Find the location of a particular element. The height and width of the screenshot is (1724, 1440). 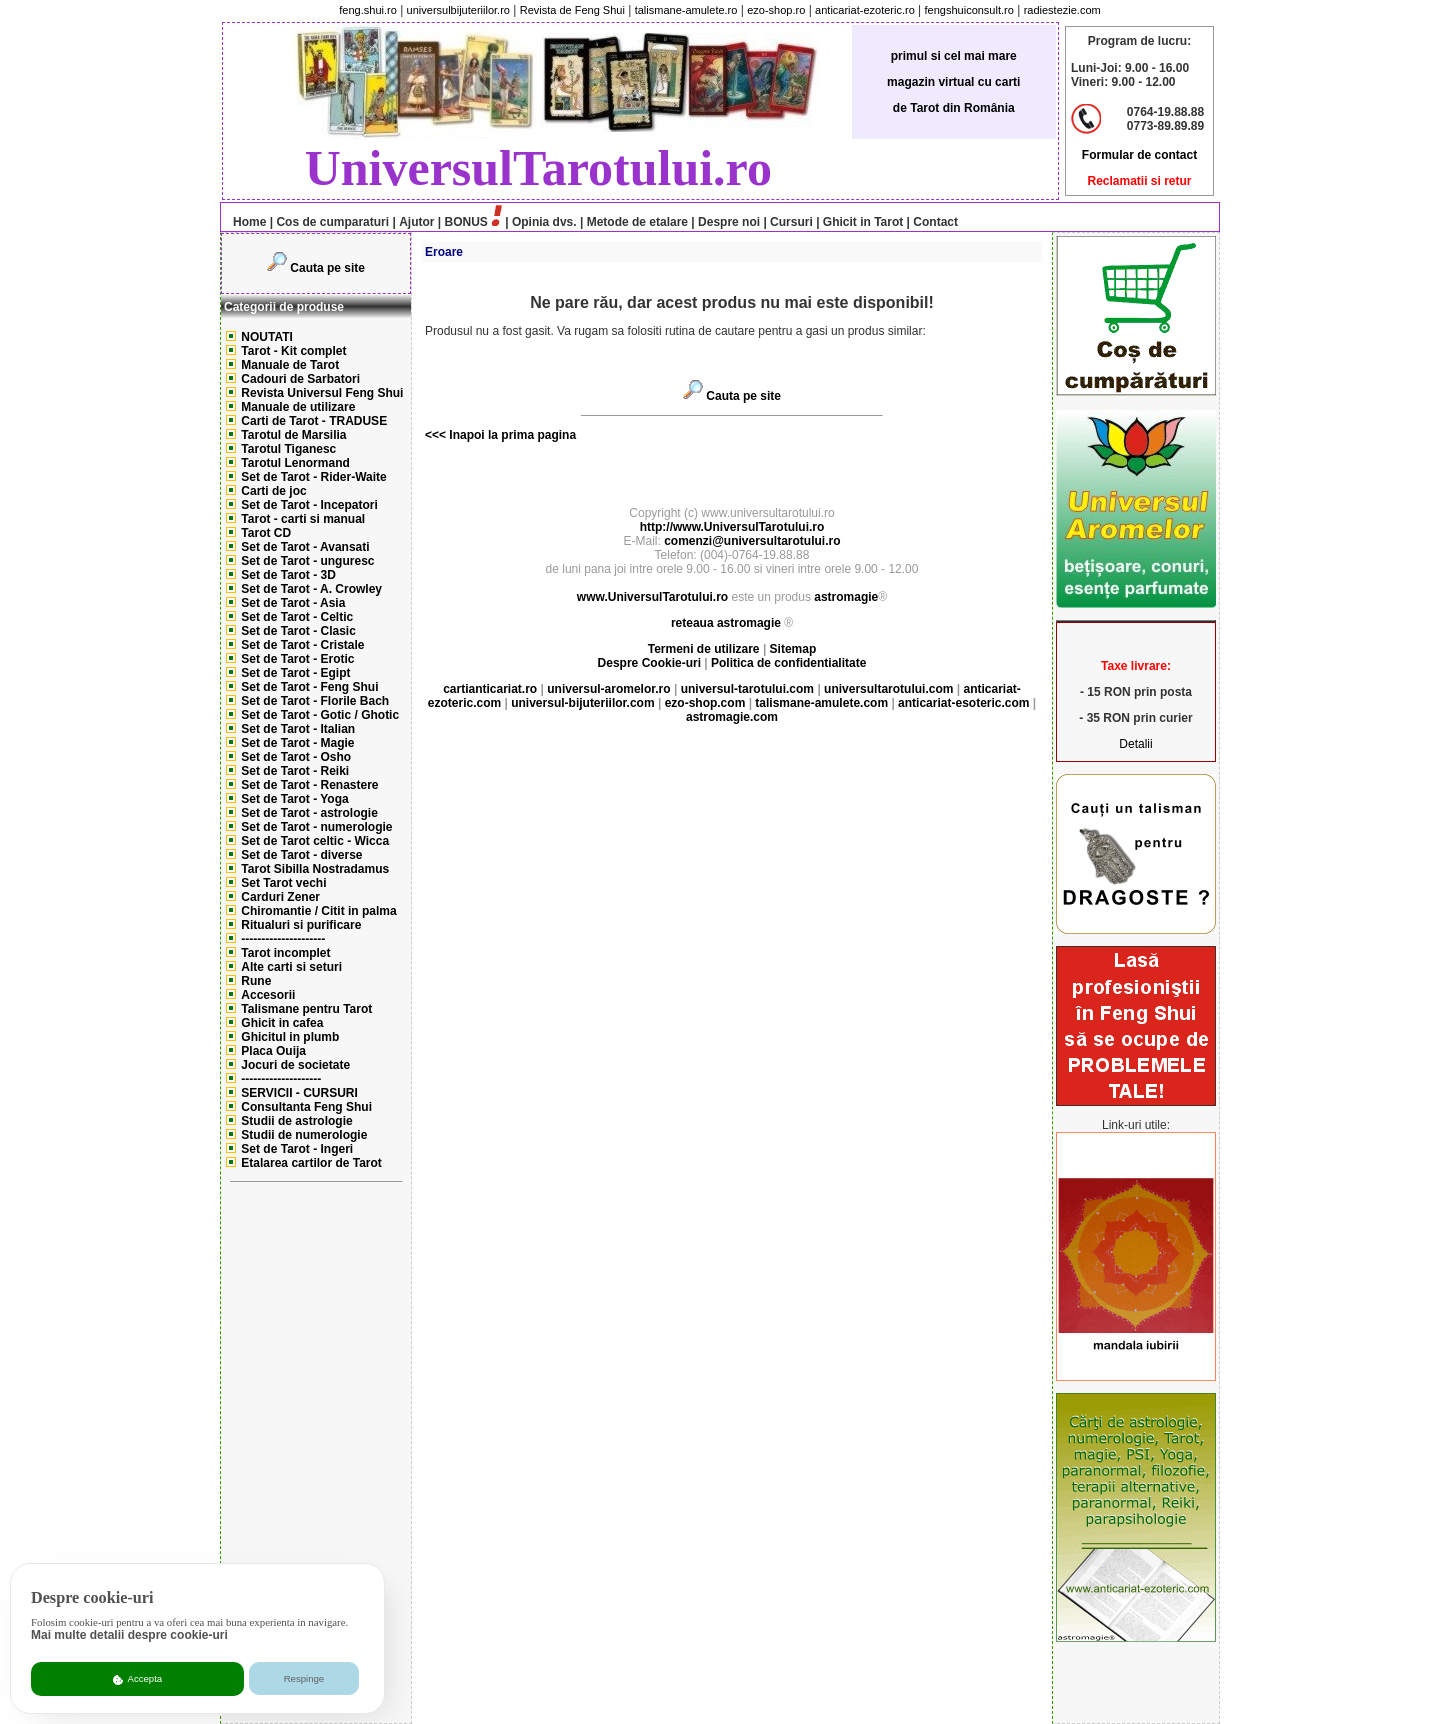

Cauta pe site is located at coordinates (327, 268).